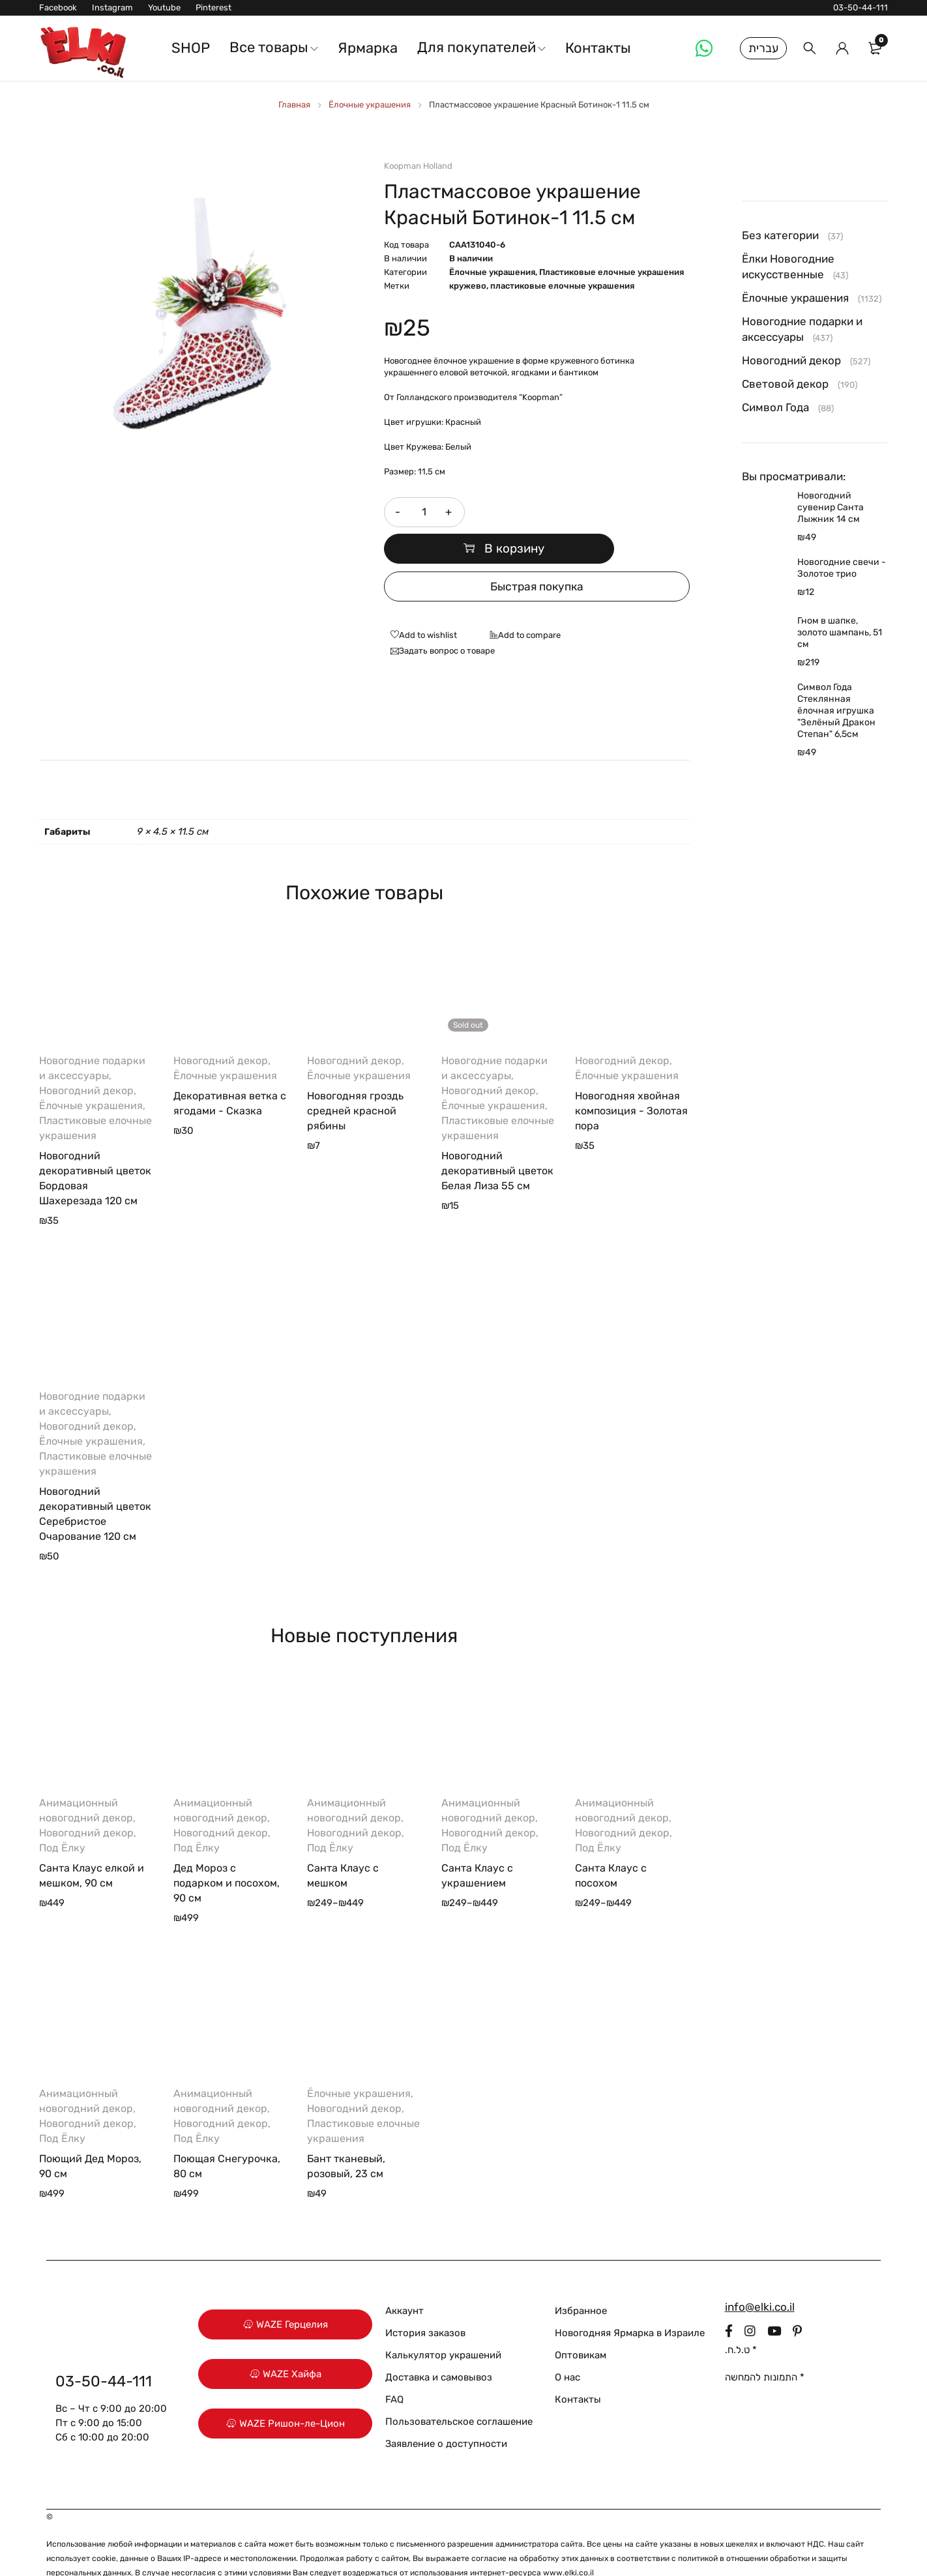 The image size is (927, 2576). I want to click on Световой декор, so click(785, 383).